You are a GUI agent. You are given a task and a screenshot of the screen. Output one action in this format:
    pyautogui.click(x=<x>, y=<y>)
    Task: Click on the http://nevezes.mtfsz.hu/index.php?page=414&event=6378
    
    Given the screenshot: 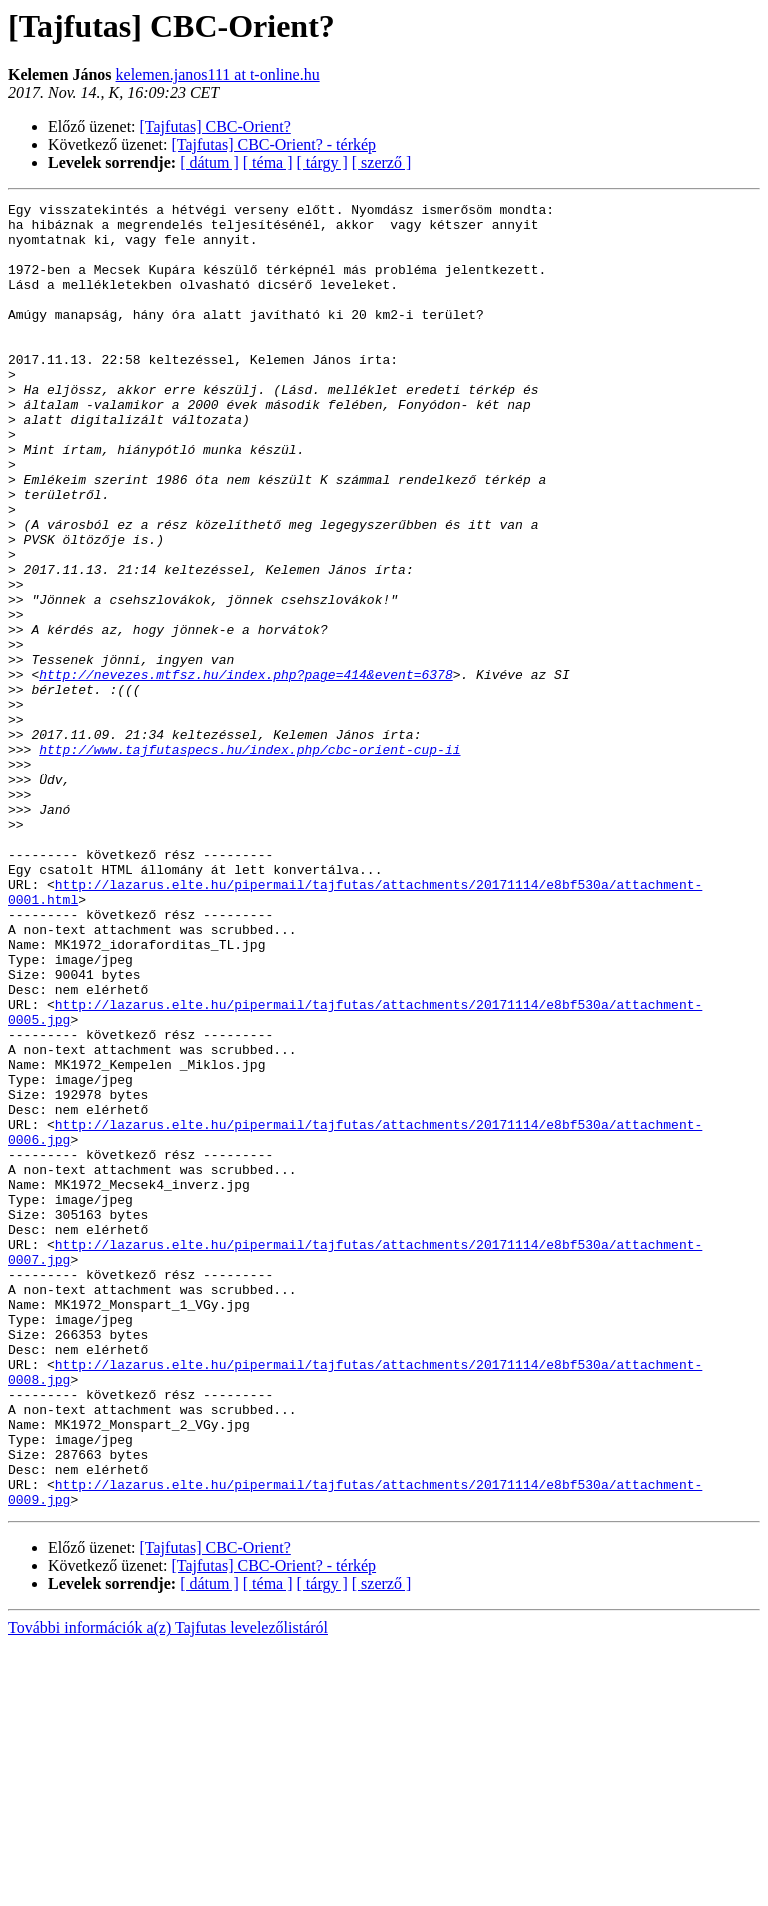 What is the action you would take?
    pyautogui.click(x=245, y=770)
    